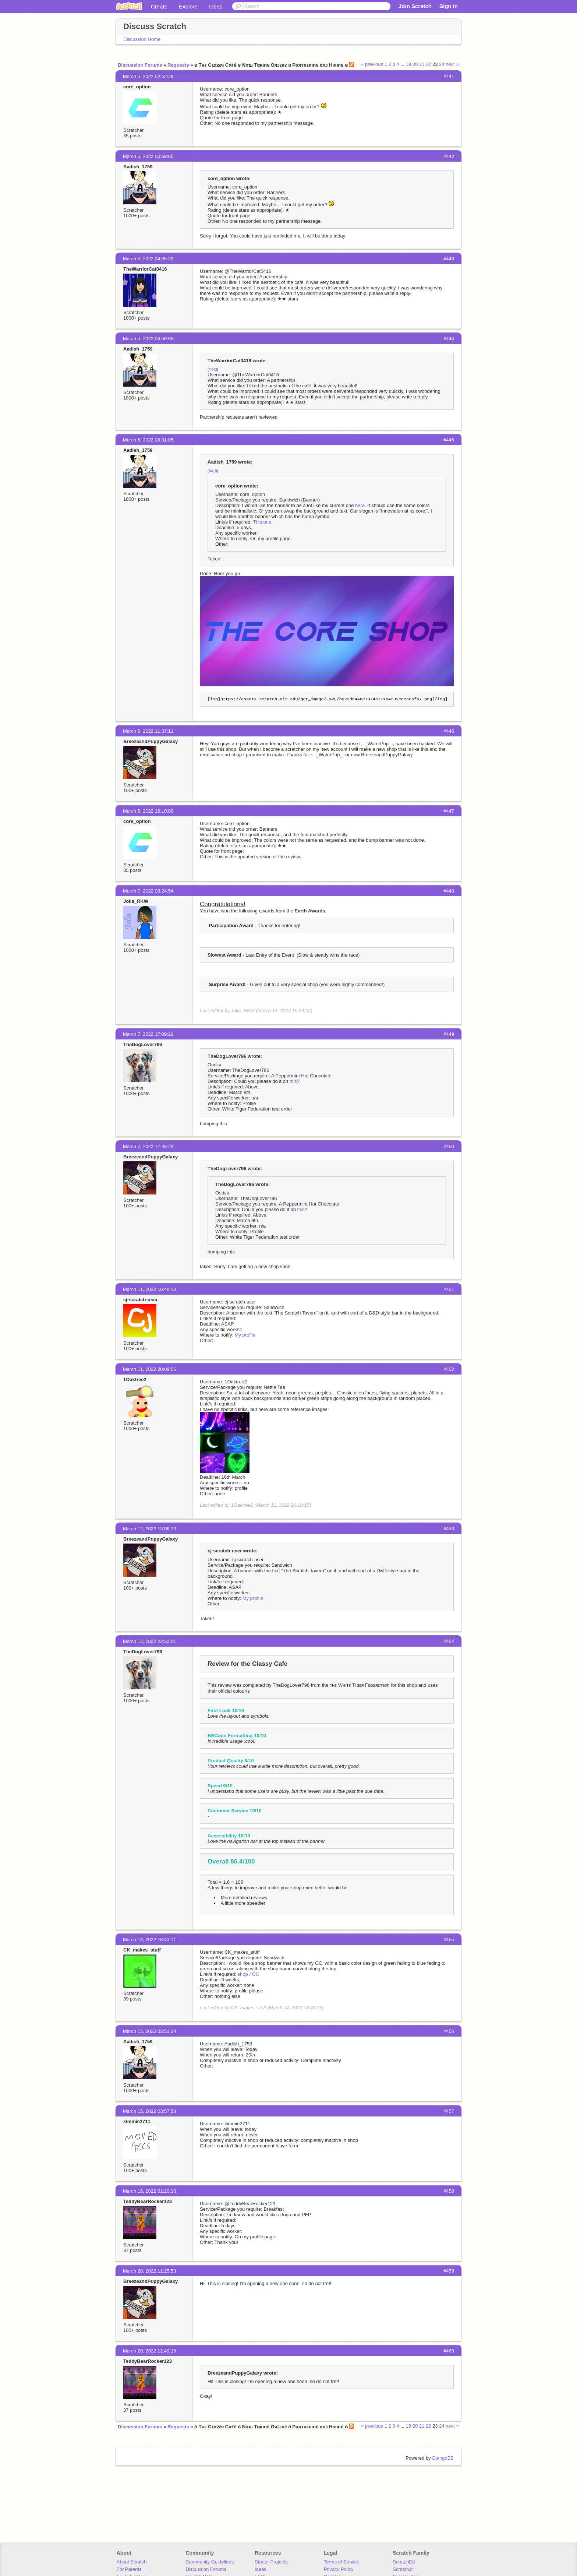 The height and width of the screenshot is (2576, 577). What do you see at coordinates (441, 64) in the screenshot?
I see `24` at bounding box center [441, 64].